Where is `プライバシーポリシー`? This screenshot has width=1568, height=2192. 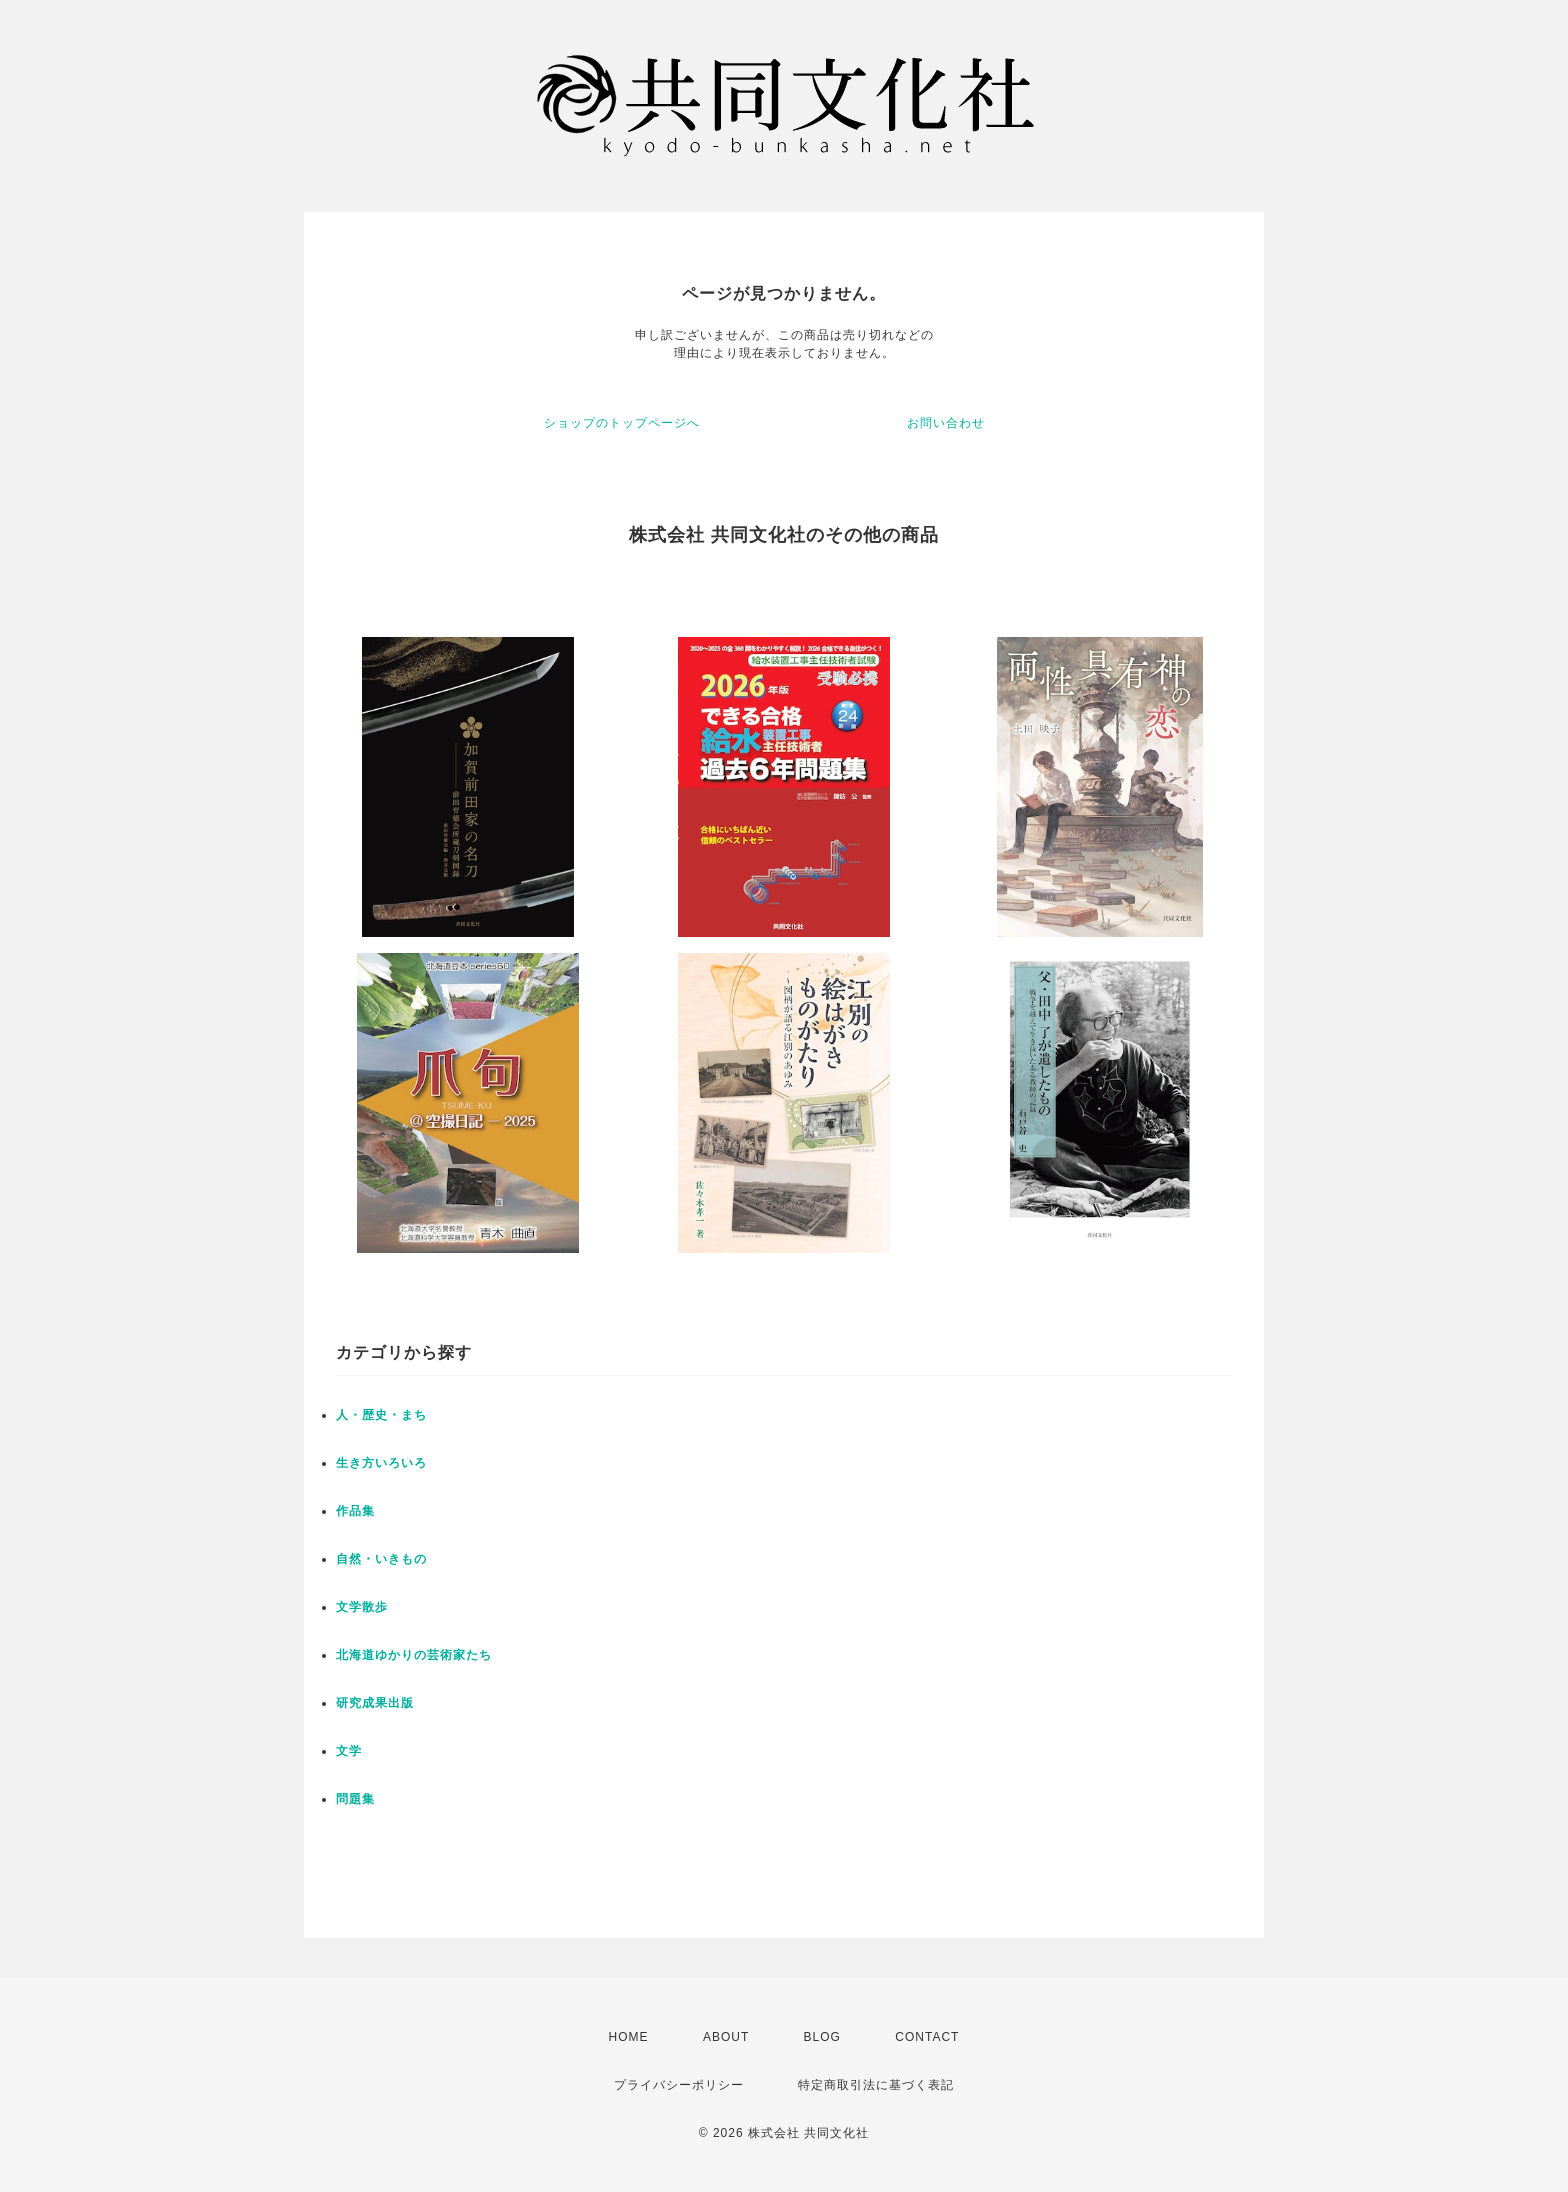
プライバシーポリシー is located at coordinates (679, 2085).